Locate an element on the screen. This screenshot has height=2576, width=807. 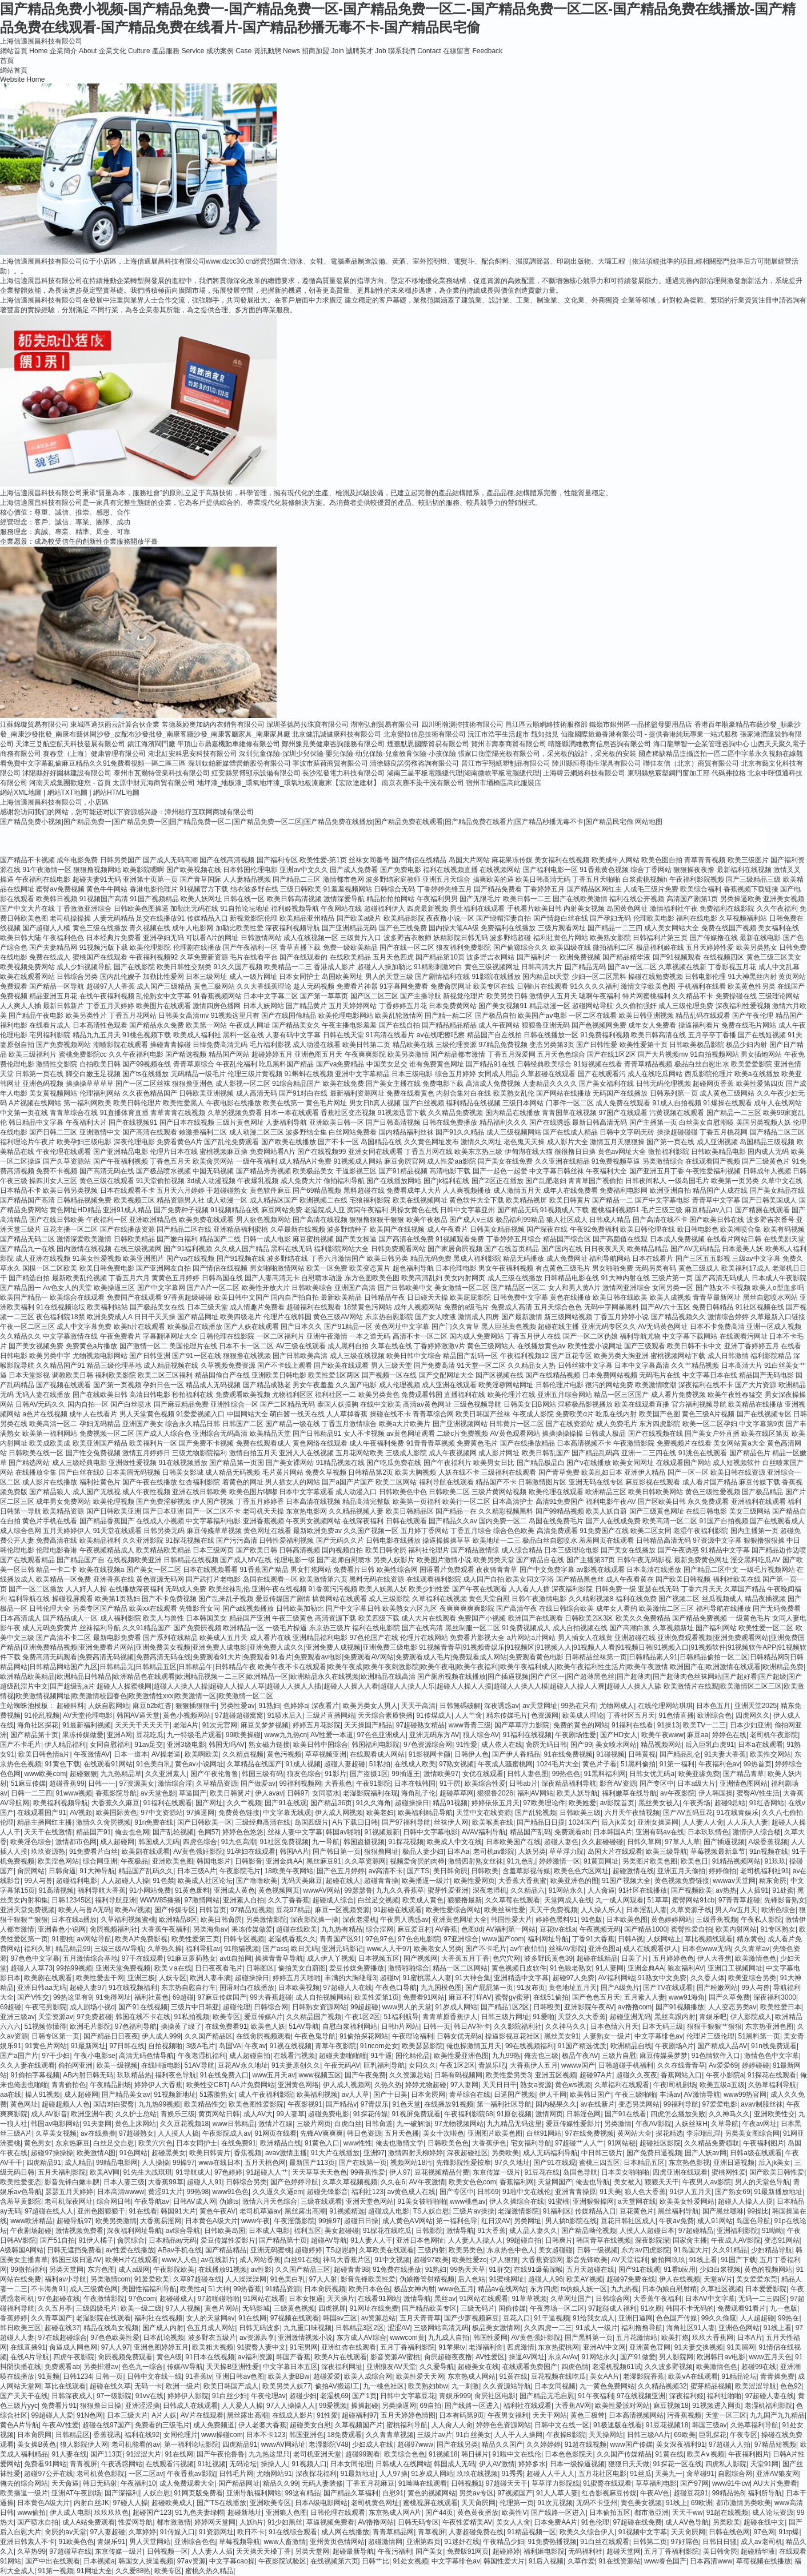
91精品论坛 is located at coordinates (738, 2376).